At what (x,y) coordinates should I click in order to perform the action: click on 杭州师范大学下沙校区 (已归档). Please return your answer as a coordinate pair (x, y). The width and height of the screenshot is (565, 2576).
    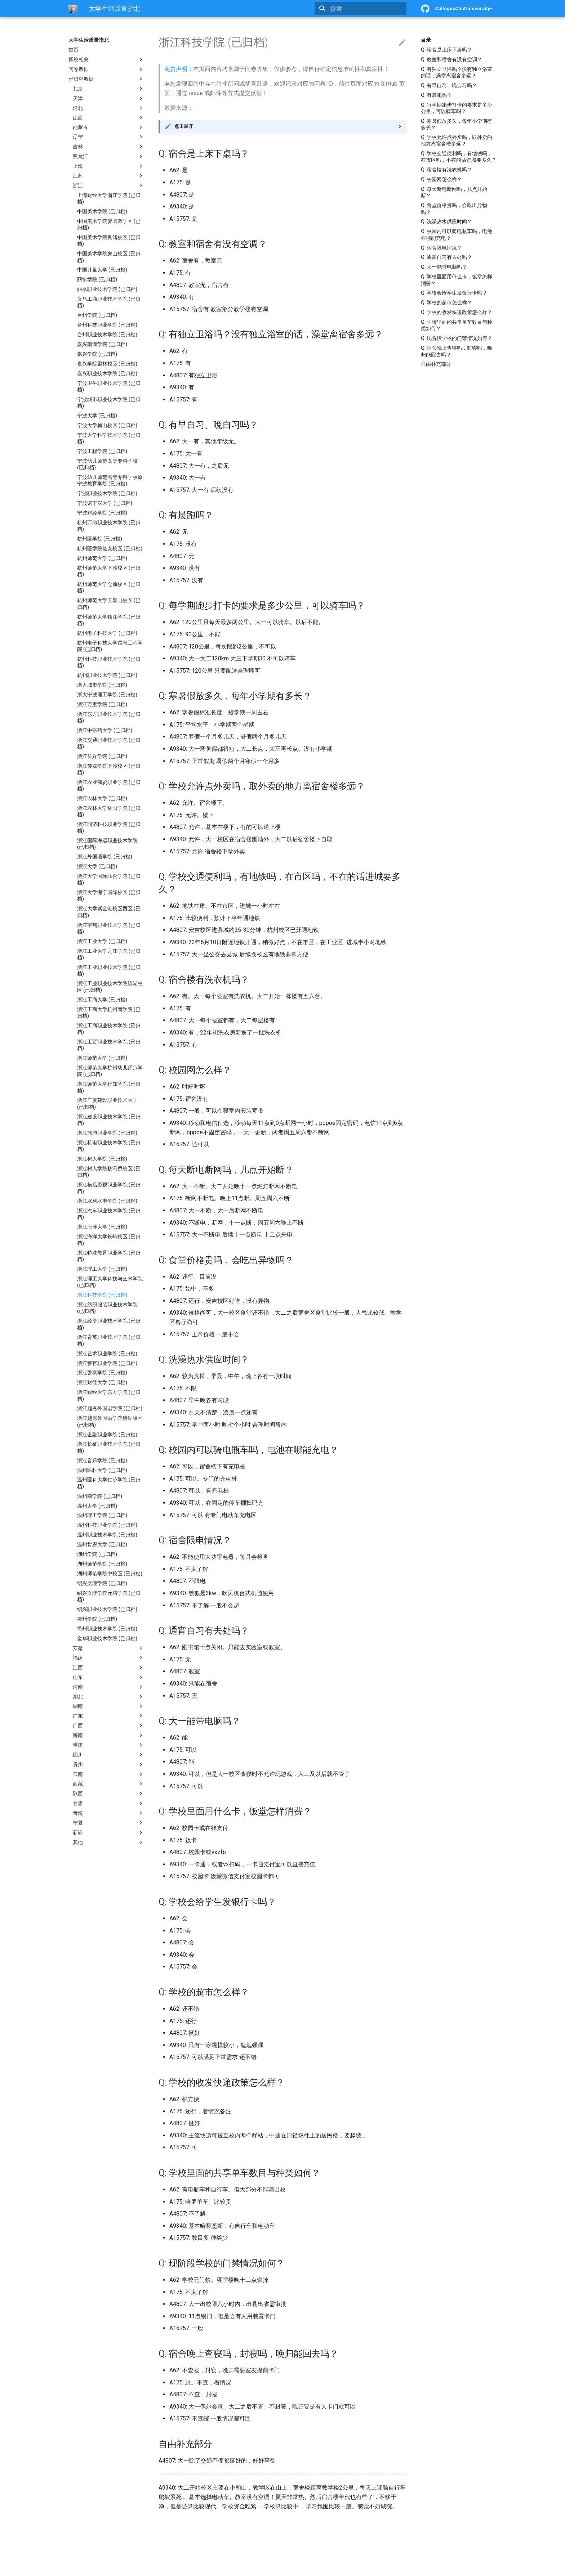
    Looking at the image, I should click on (109, 571).